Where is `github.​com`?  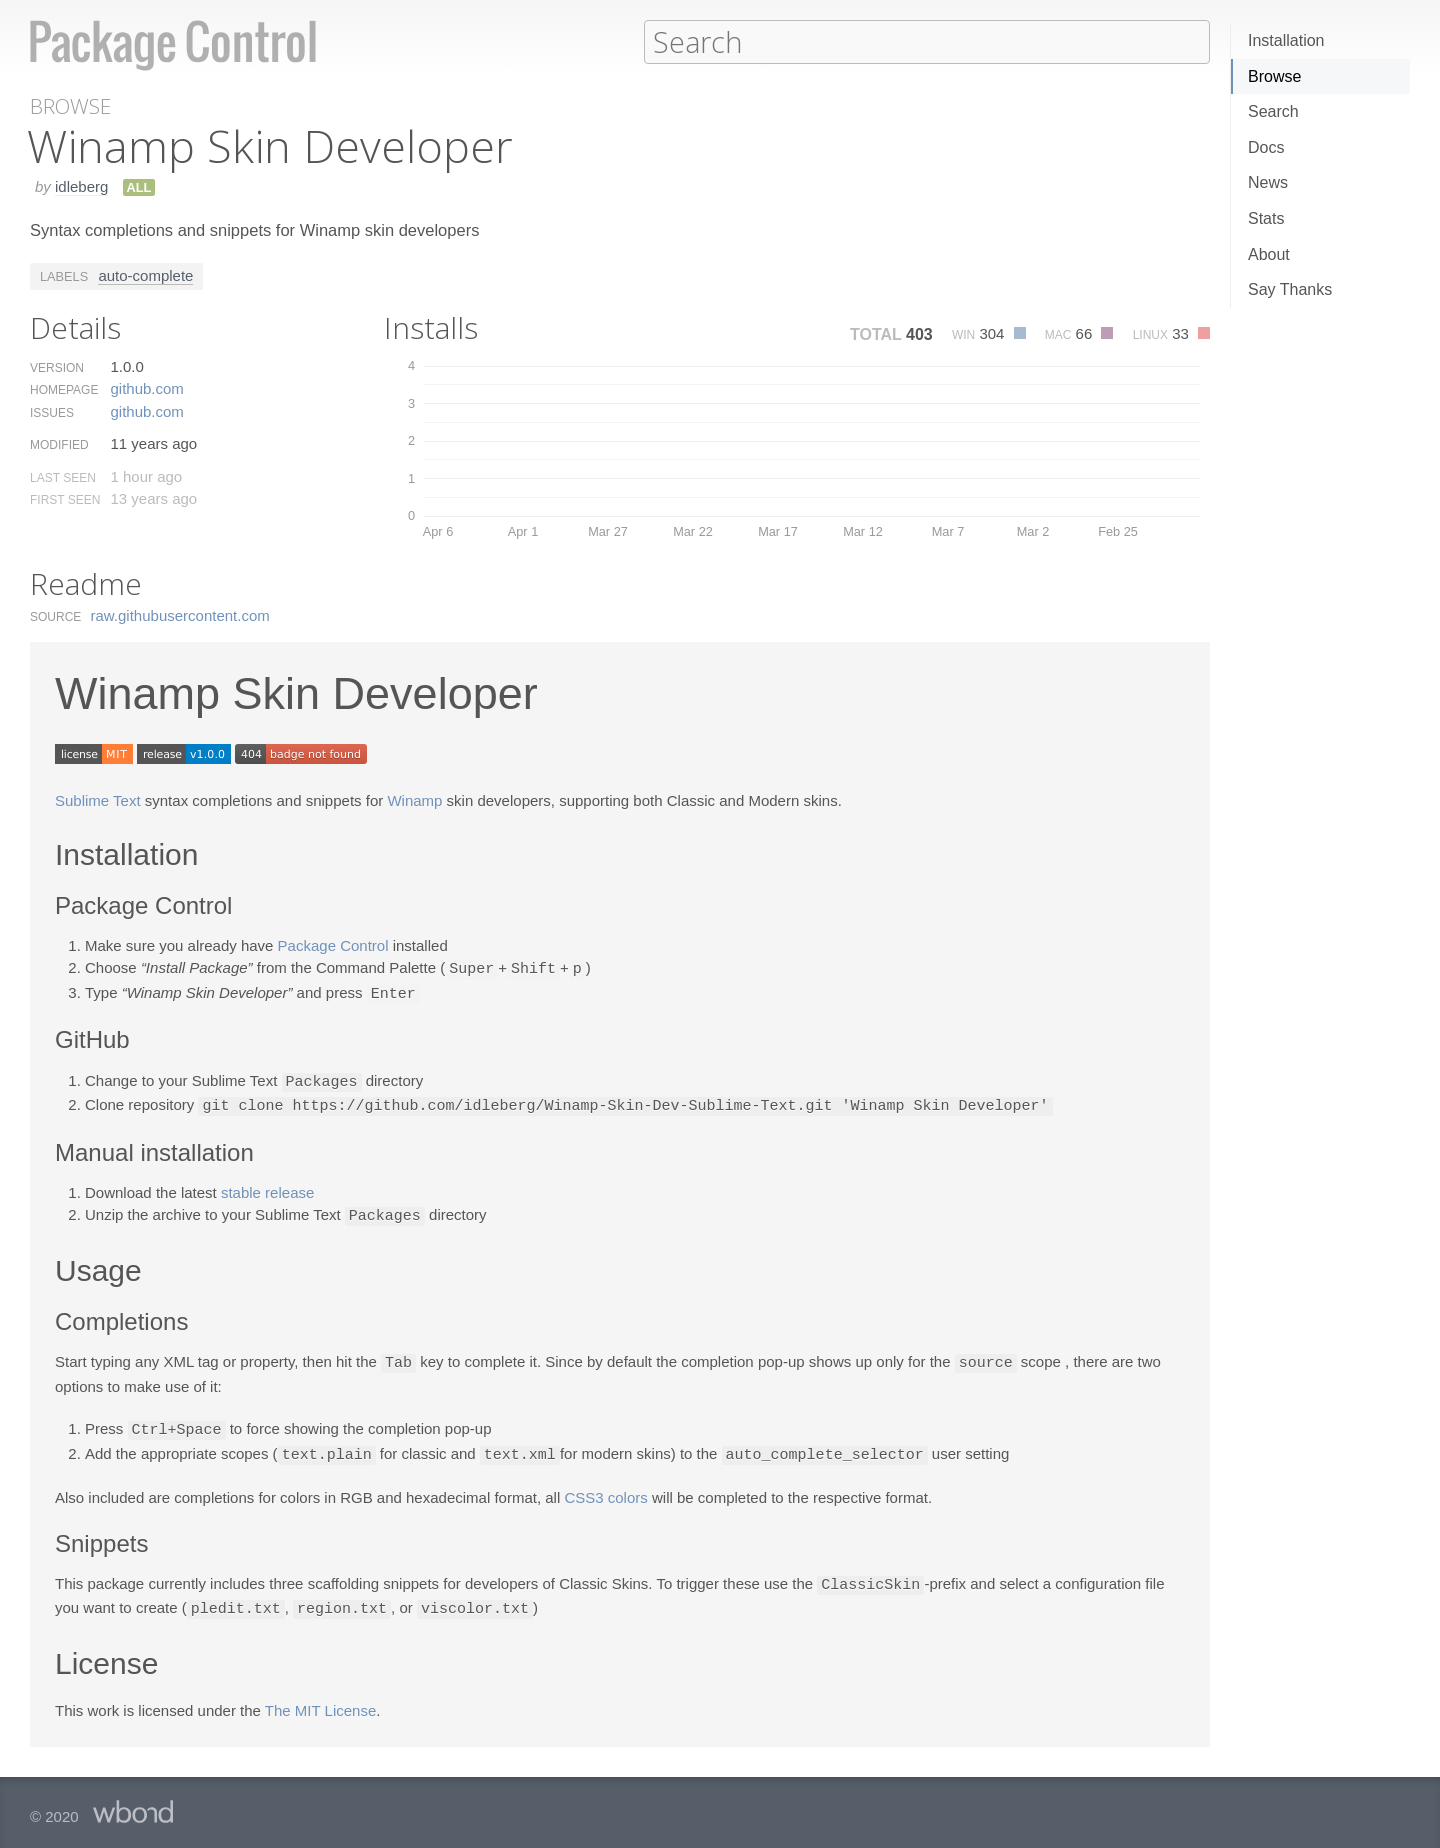 github.​com is located at coordinates (146, 387).